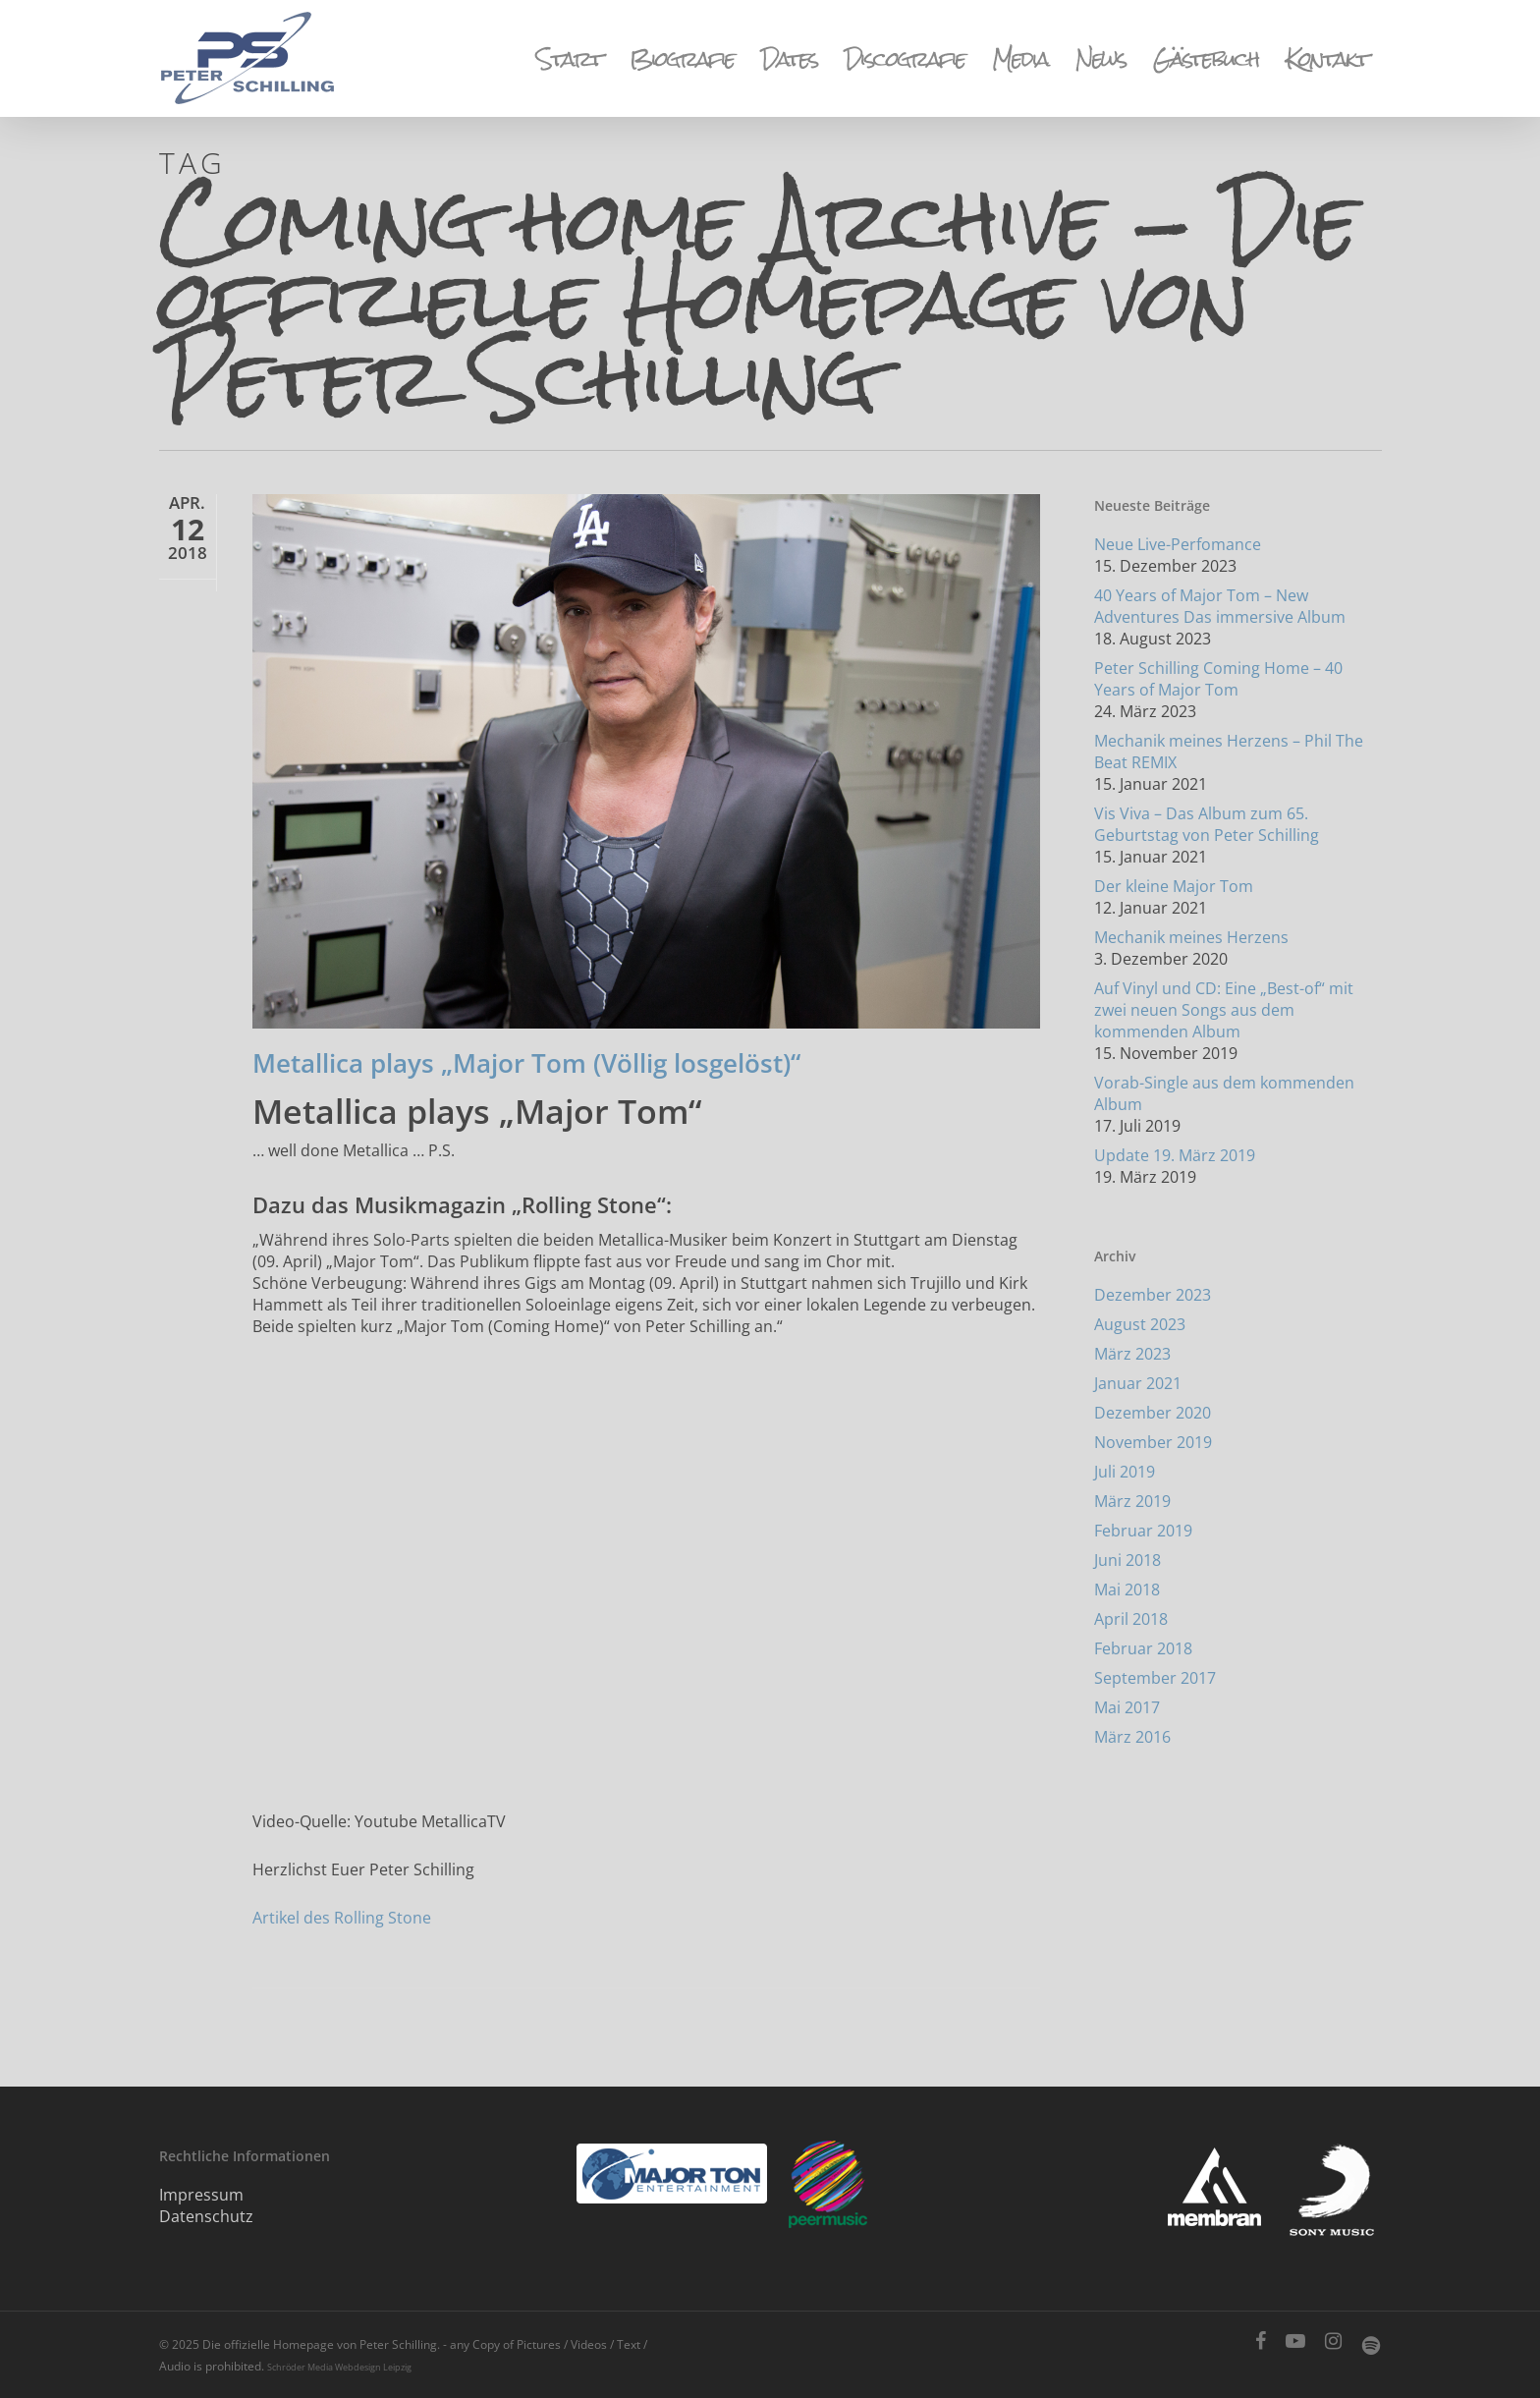 This screenshot has width=1540, height=2398. I want to click on Biografie, so click(682, 59).